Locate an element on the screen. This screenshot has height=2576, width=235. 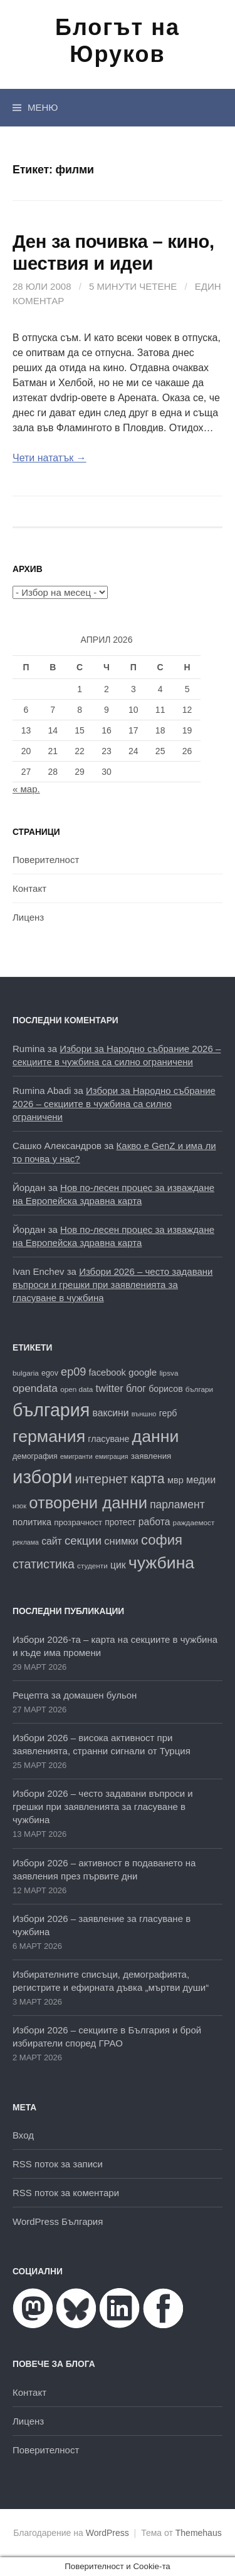
RSS поток за коментари is located at coordinates (66, 2192).